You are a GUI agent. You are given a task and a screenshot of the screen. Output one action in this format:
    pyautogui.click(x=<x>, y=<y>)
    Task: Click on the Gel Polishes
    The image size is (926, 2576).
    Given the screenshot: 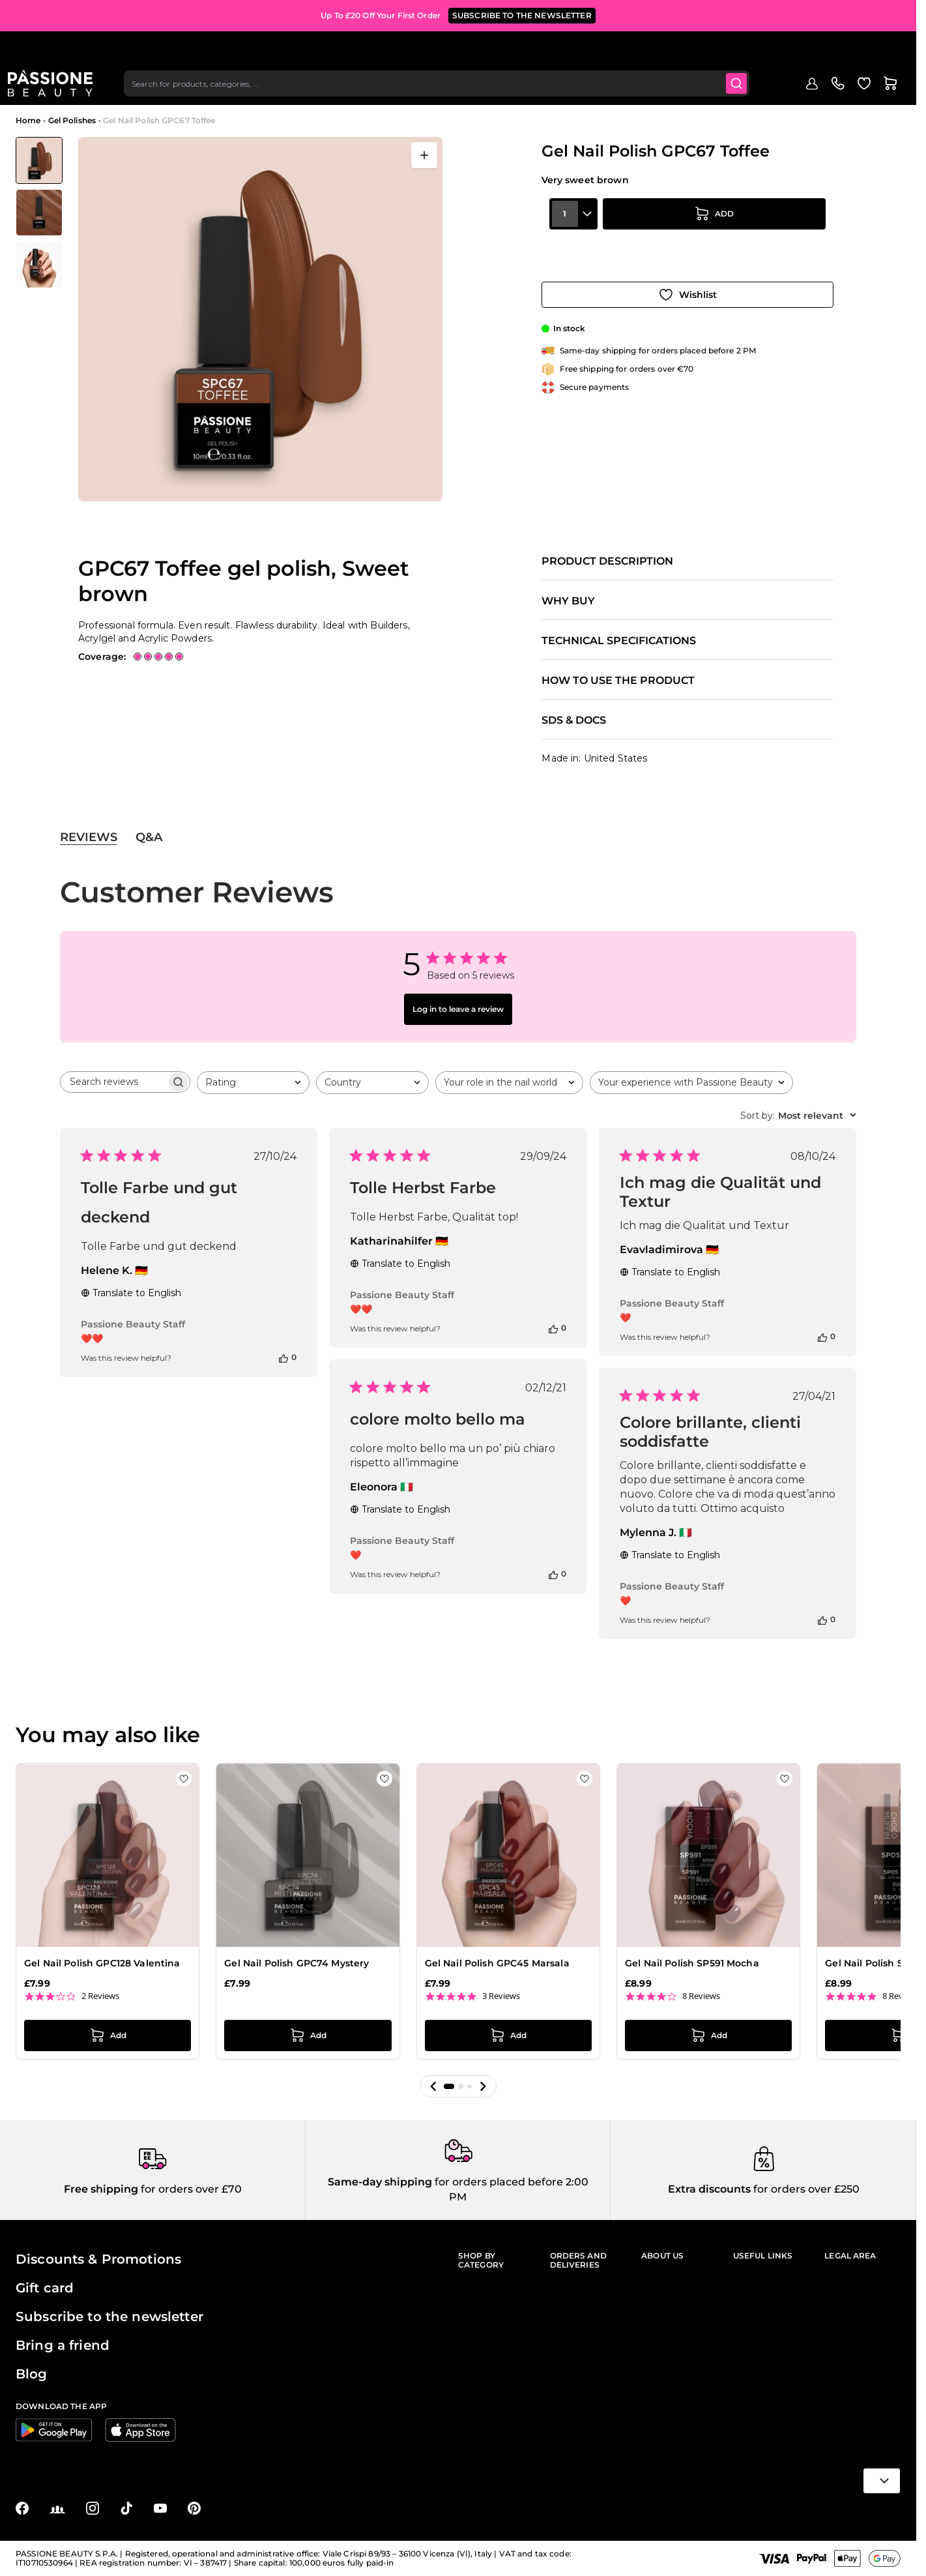 What is the action you would take?
    pyautogui.click(x=72, y=120)
    